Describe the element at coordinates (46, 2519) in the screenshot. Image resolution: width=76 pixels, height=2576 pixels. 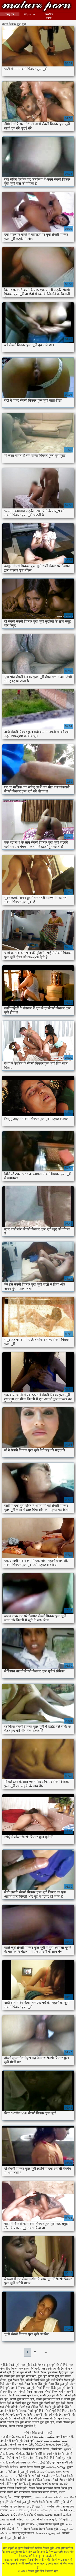
I see `सेक्सी पिक्चर मूवी` at that location.